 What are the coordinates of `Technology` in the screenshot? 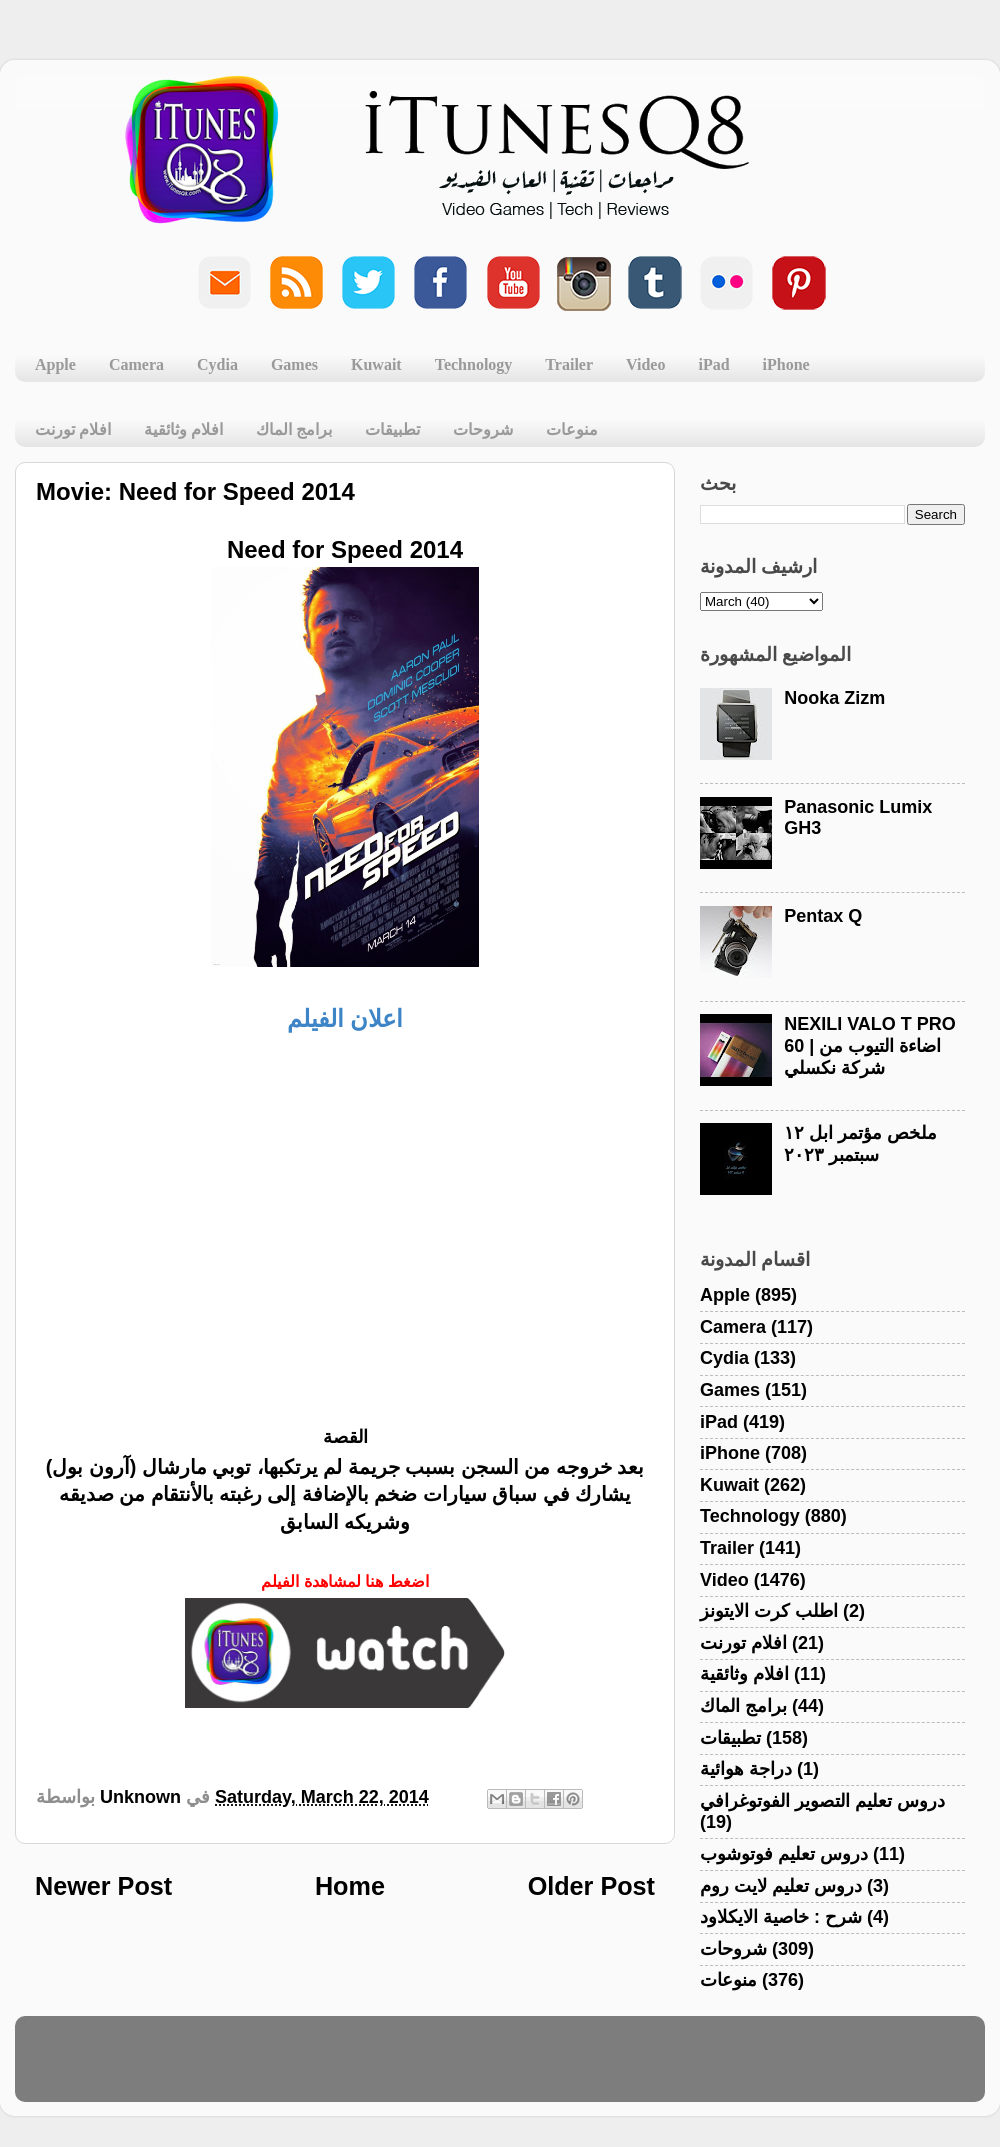 It's located at (474, 364).